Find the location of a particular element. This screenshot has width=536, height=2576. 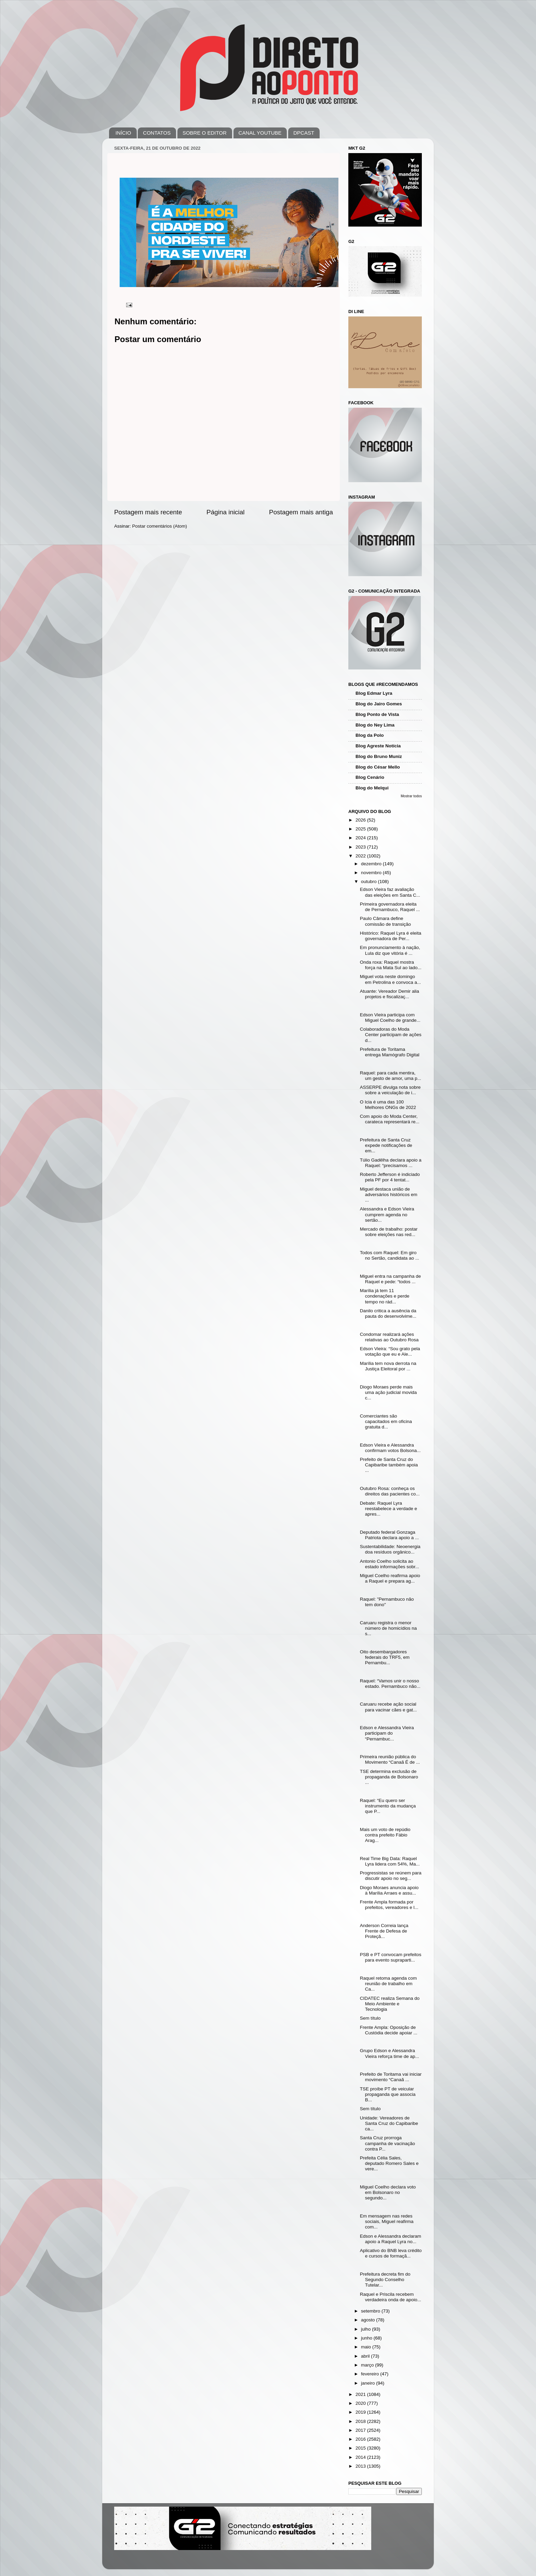

2022 is located at coordinates (361, 855).